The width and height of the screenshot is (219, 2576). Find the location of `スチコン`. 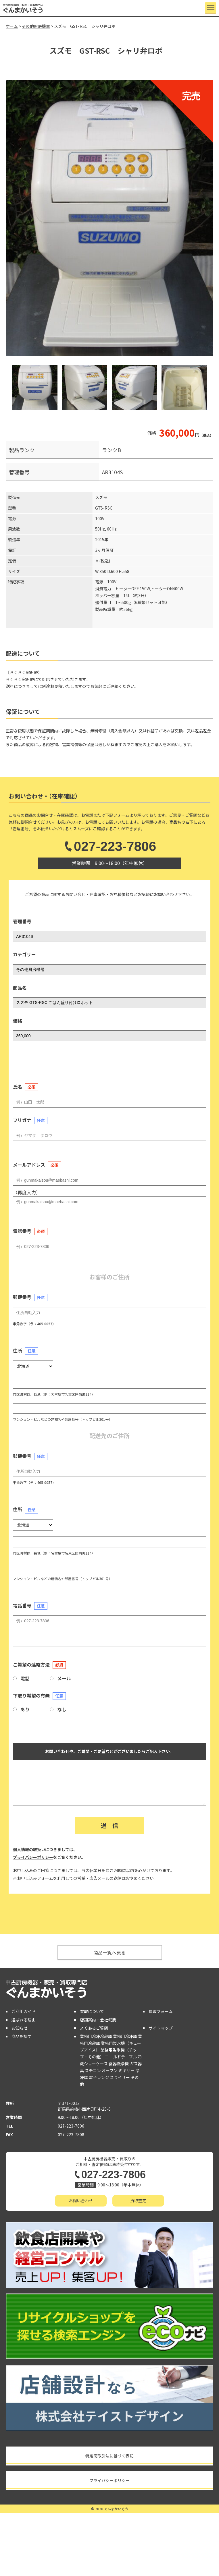

スチコン is located at coordinates (93, 2070).